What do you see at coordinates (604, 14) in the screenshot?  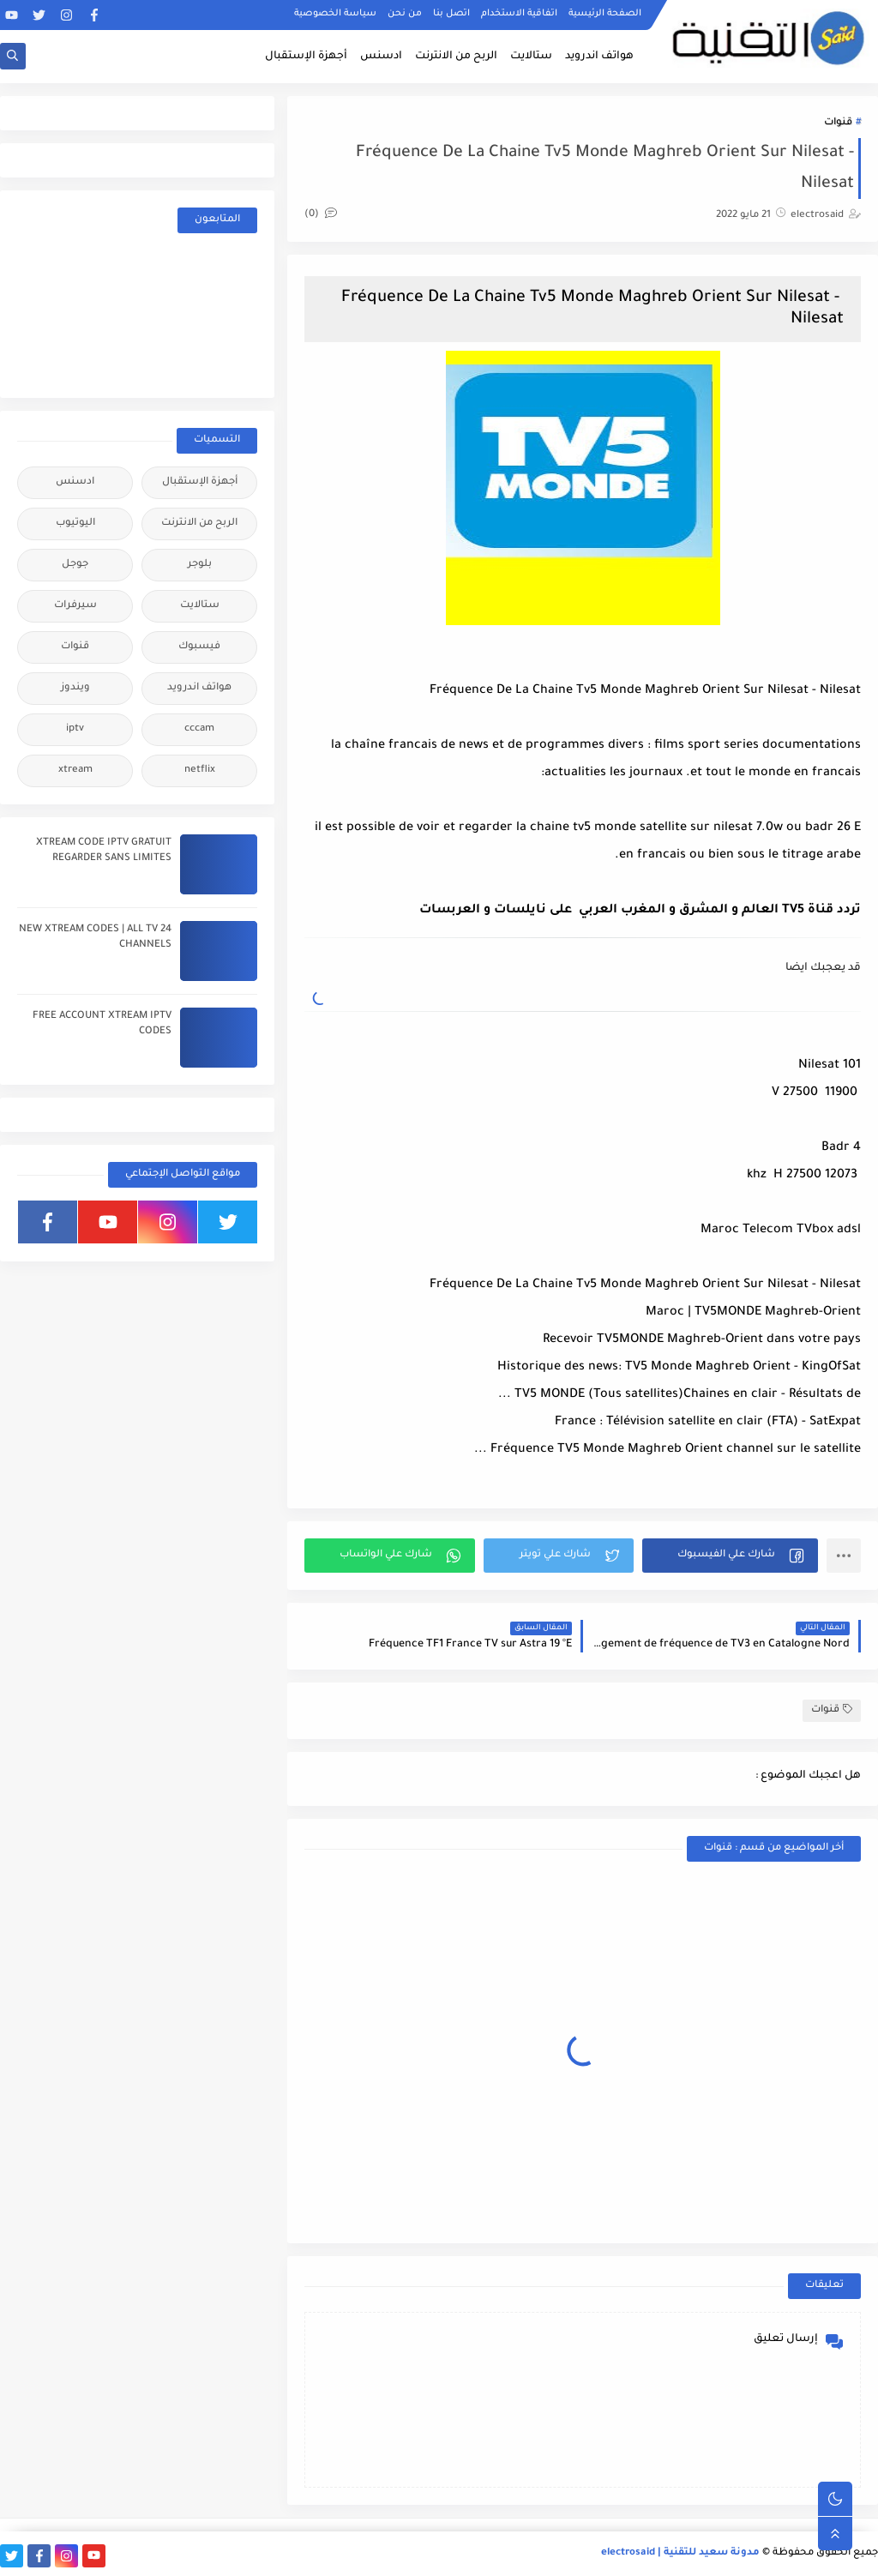 I see `الصفحة الرئيسية` at bounding box center [604, 14].